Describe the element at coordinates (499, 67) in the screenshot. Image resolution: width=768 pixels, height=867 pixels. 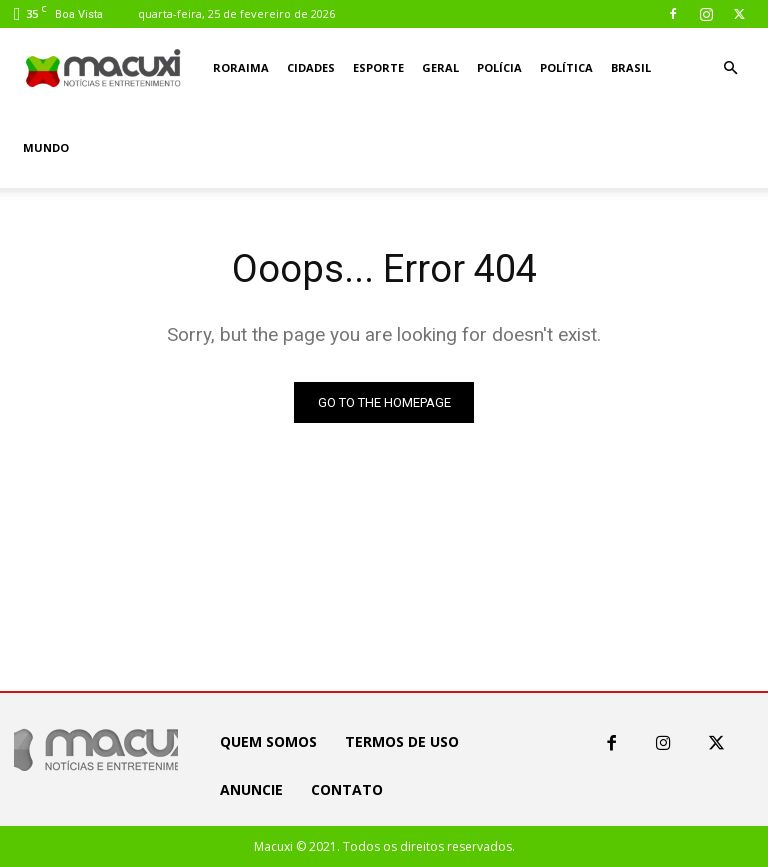
I see `Polícia` at that location.